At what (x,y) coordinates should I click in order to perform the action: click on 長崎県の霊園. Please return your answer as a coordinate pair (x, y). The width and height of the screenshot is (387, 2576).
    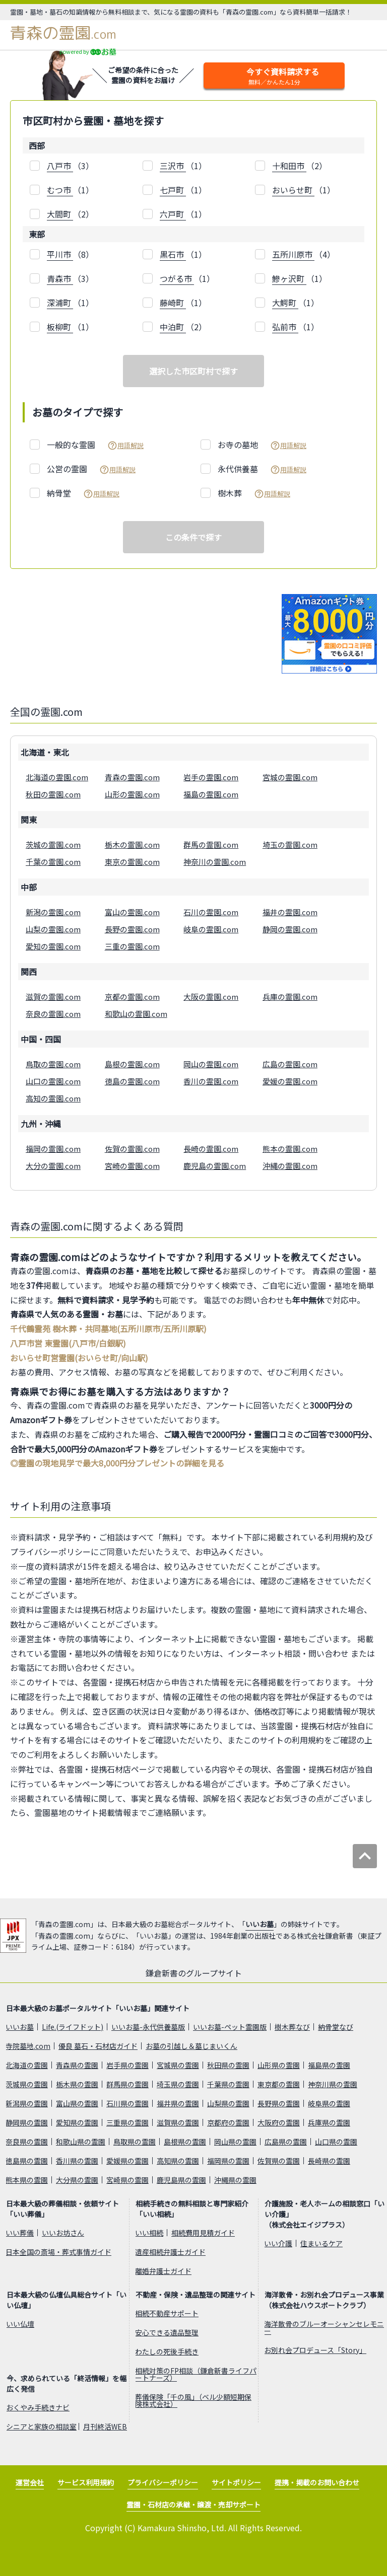
    Looking at the image, I should click on (329, 2160).